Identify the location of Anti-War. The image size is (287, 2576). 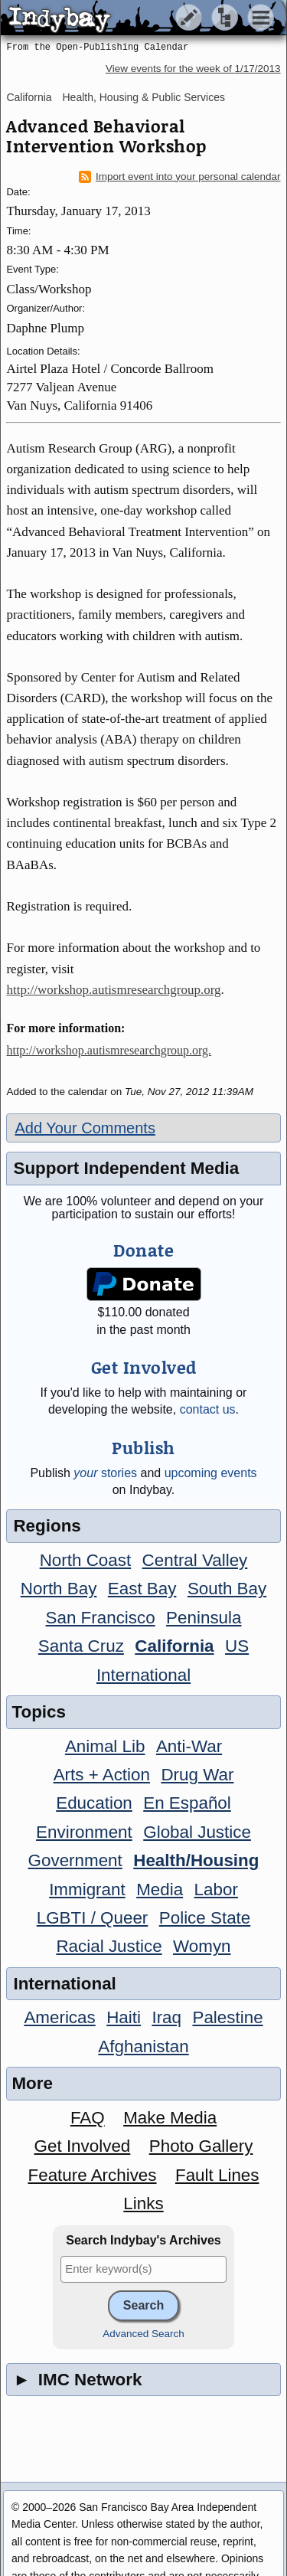
(189, 1746).